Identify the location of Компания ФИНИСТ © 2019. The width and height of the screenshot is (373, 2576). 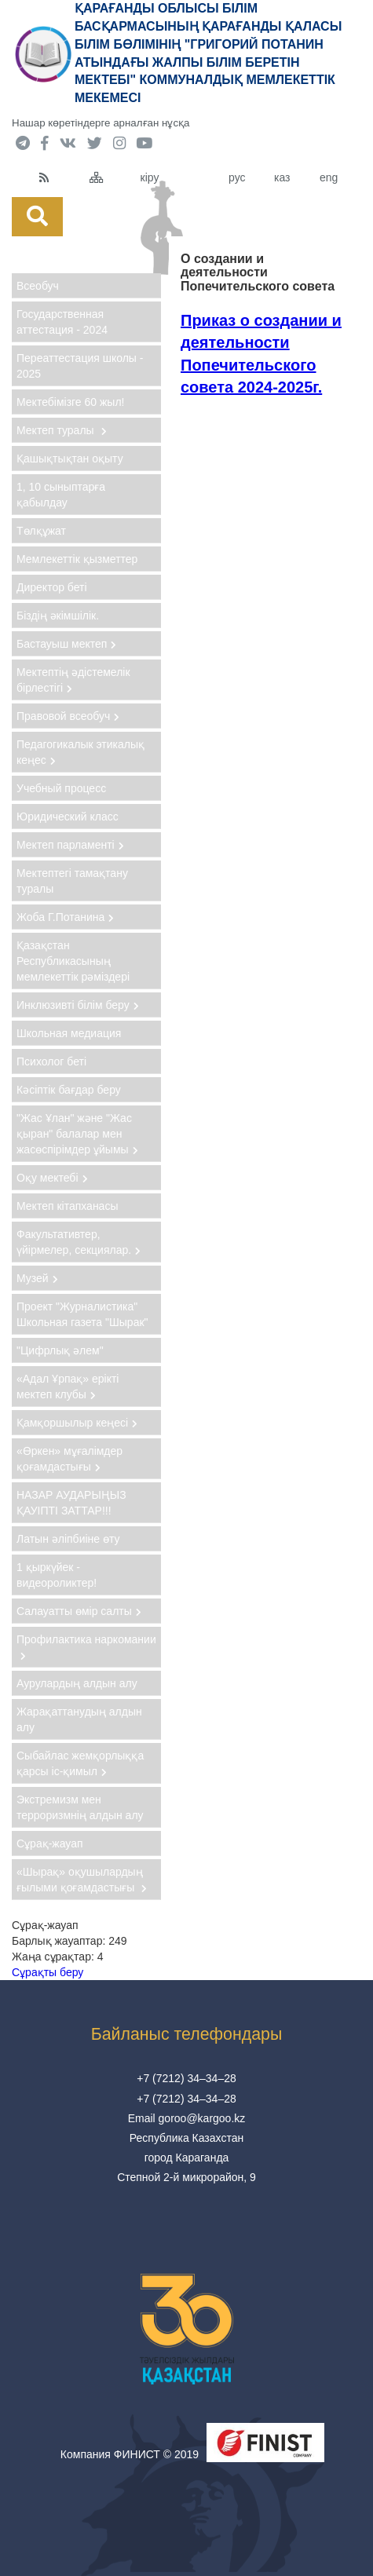
(129, 2454).